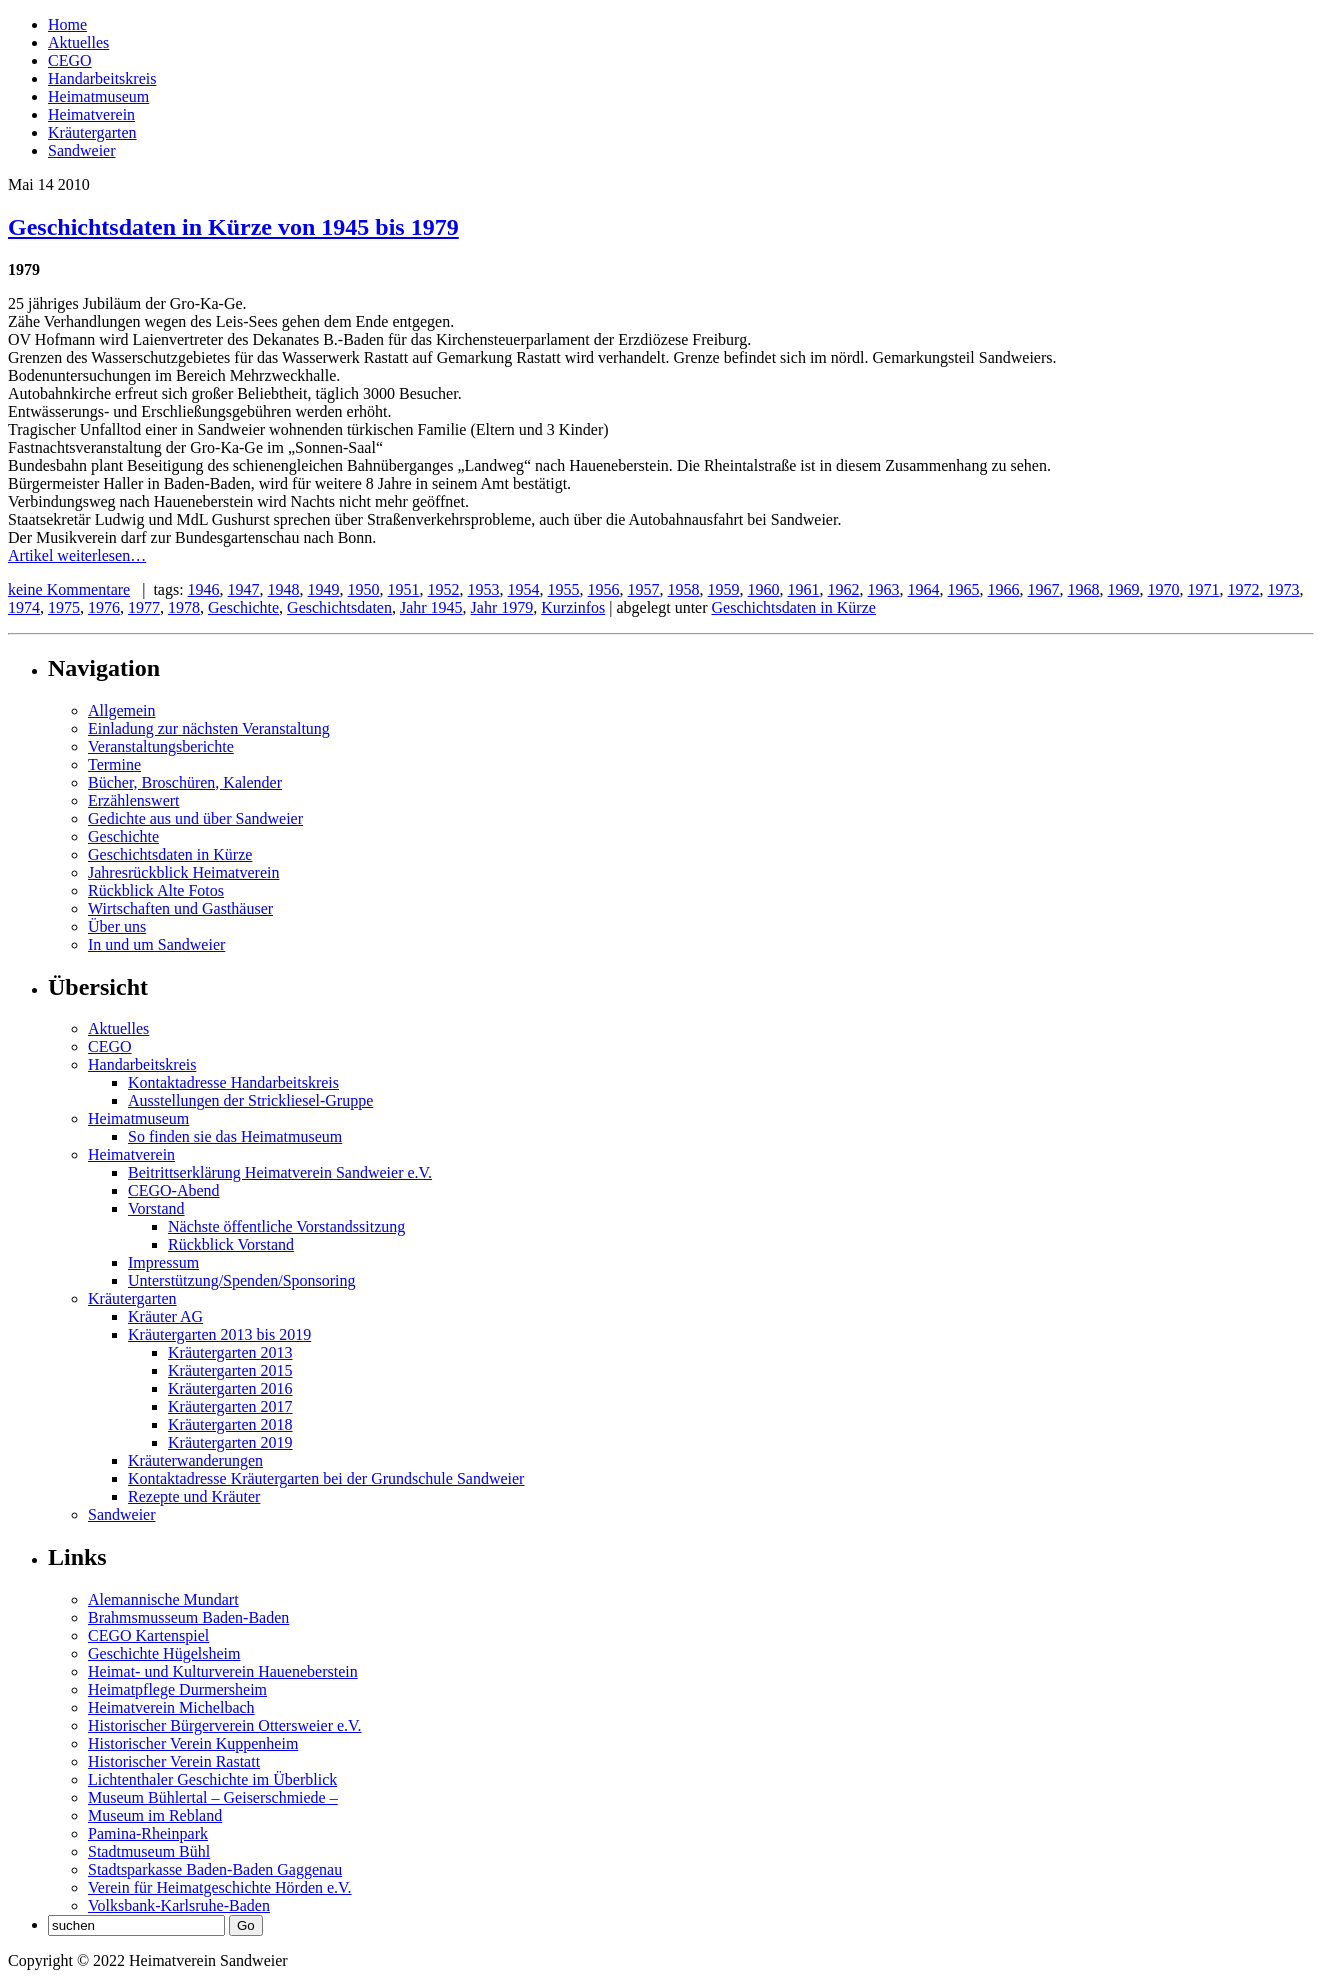  Describe the element at coordinates (104, 607) in the screenshot. I see `1976` at that location.